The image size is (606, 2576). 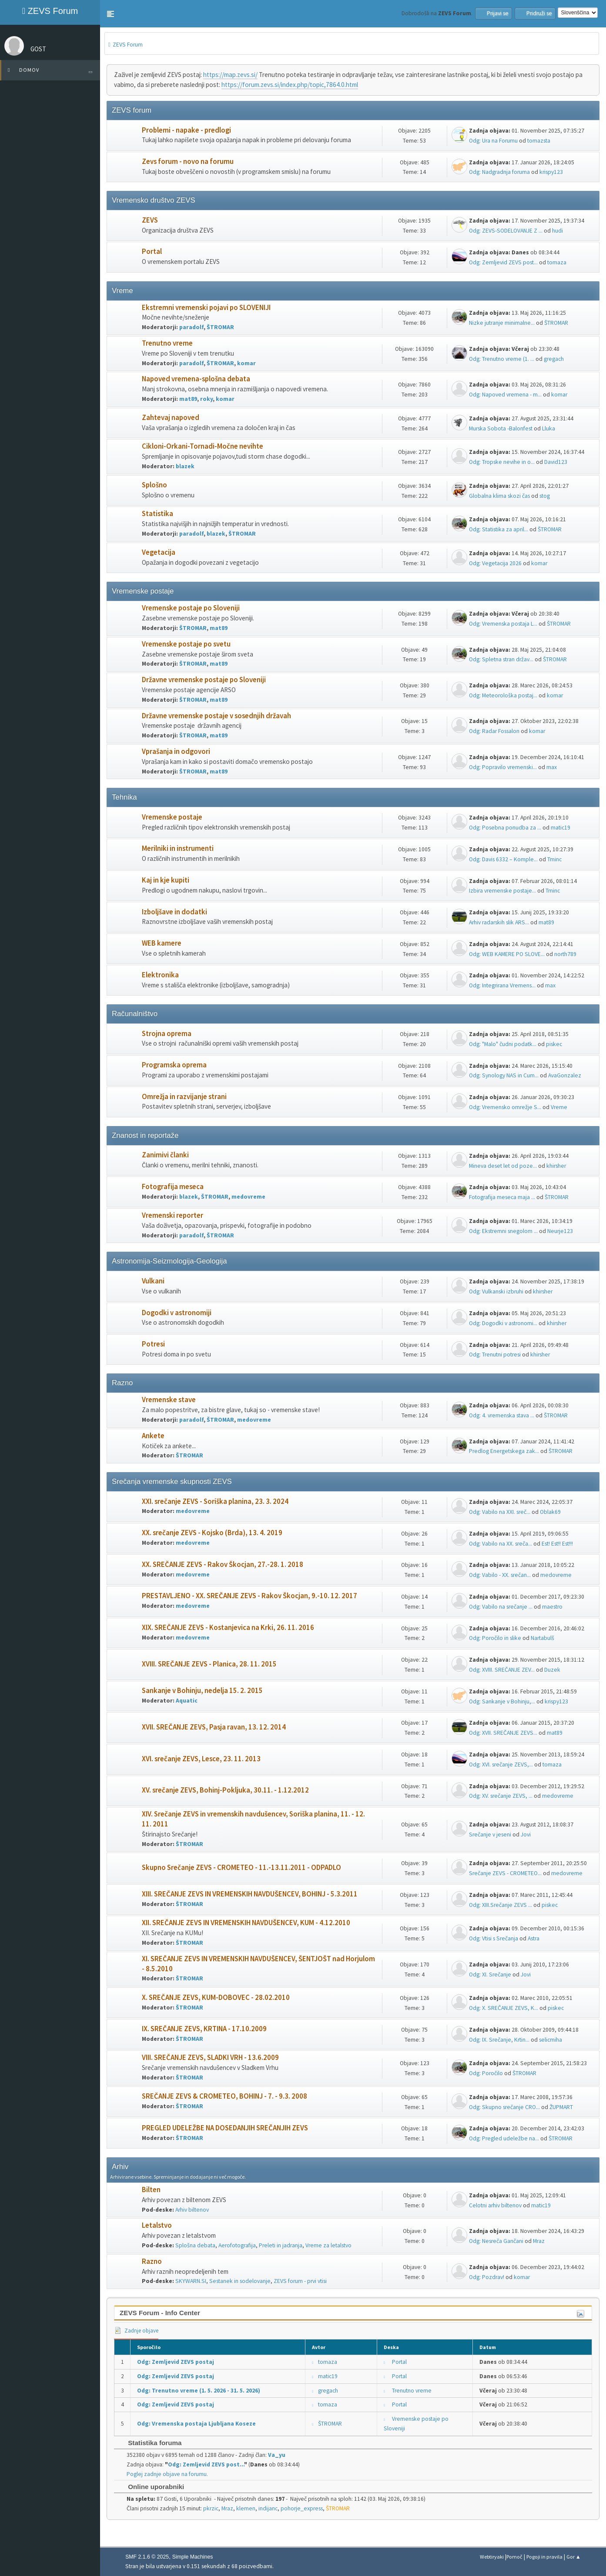 What do you see at coordinates (548, 428) in the screenshot?
I see `Lluka` at bounding box center [548, 428].